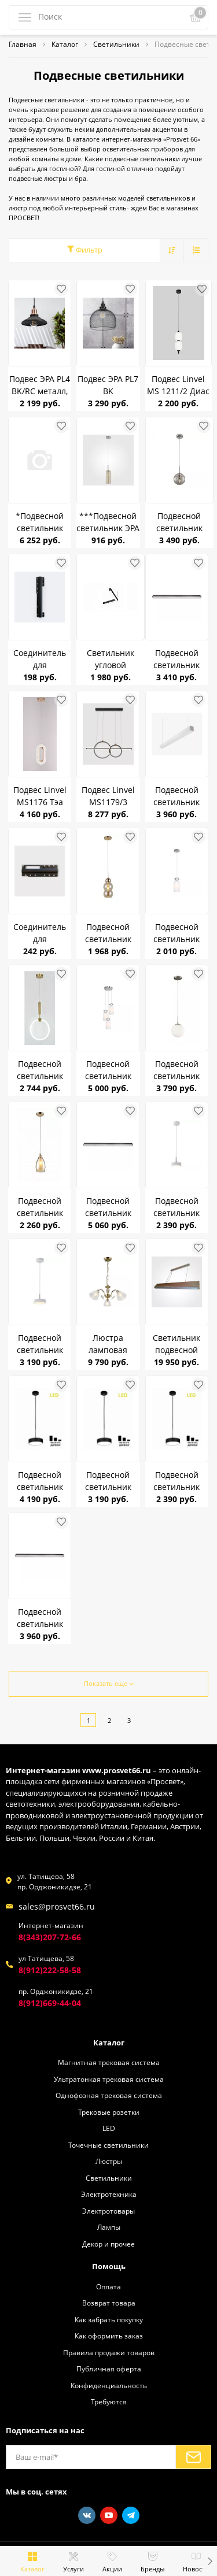  Describe the element at coordinates (109, 2319) in the screenshot. I see `Как забрать покупку` at that location.